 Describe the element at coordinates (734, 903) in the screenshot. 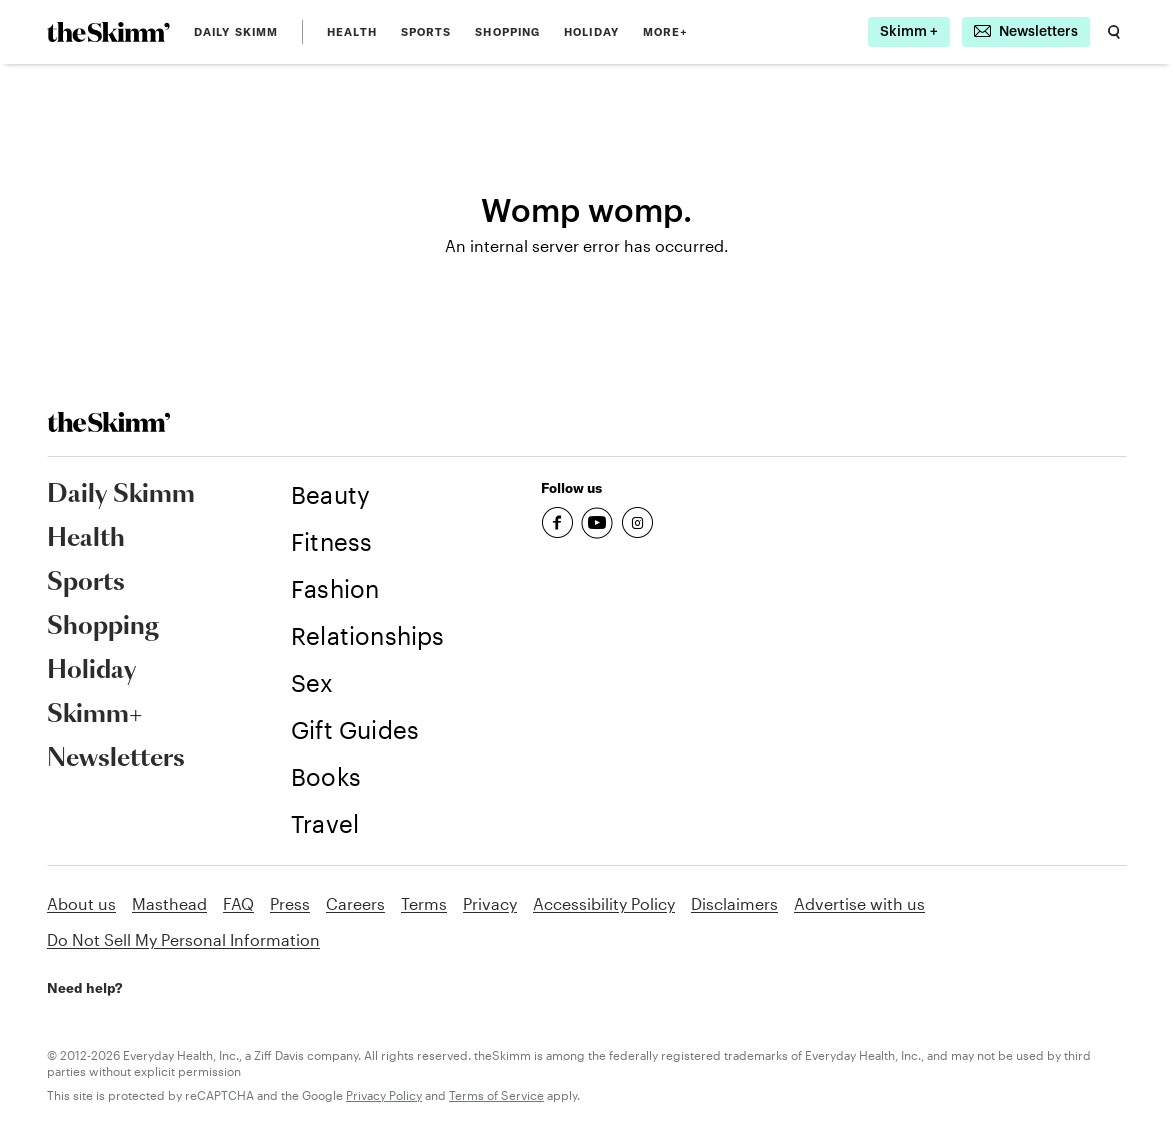

I see `Disclaimers [link]` at that location.